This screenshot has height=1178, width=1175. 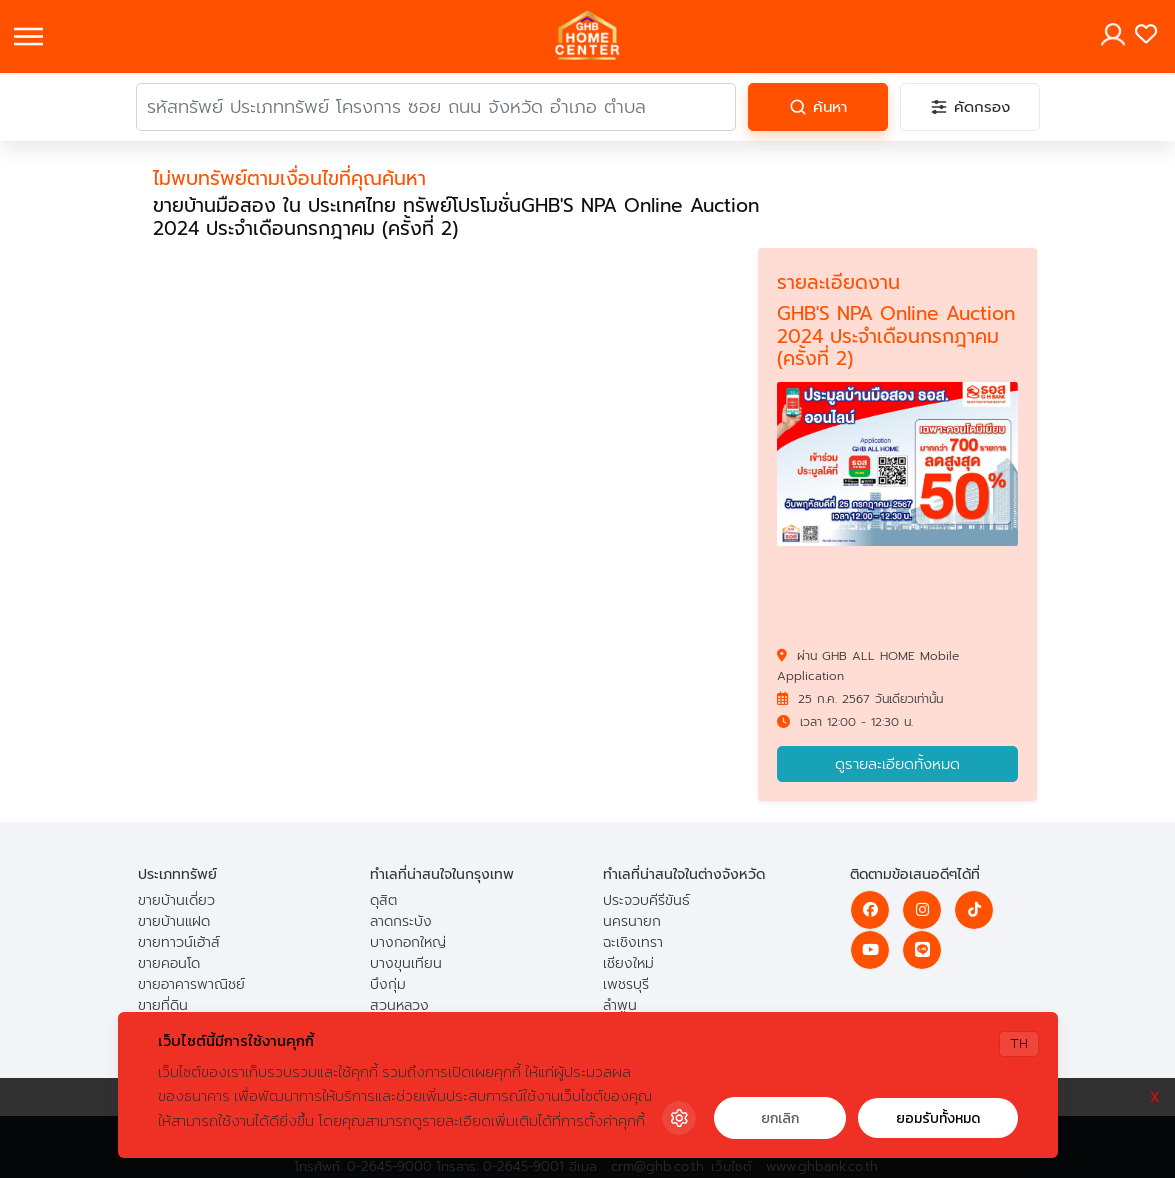 What do you see at coordinates (938, 1118) in the screenshot?
I see `ยอมรับทั้งหมด` at bounding box center [938, 1118].